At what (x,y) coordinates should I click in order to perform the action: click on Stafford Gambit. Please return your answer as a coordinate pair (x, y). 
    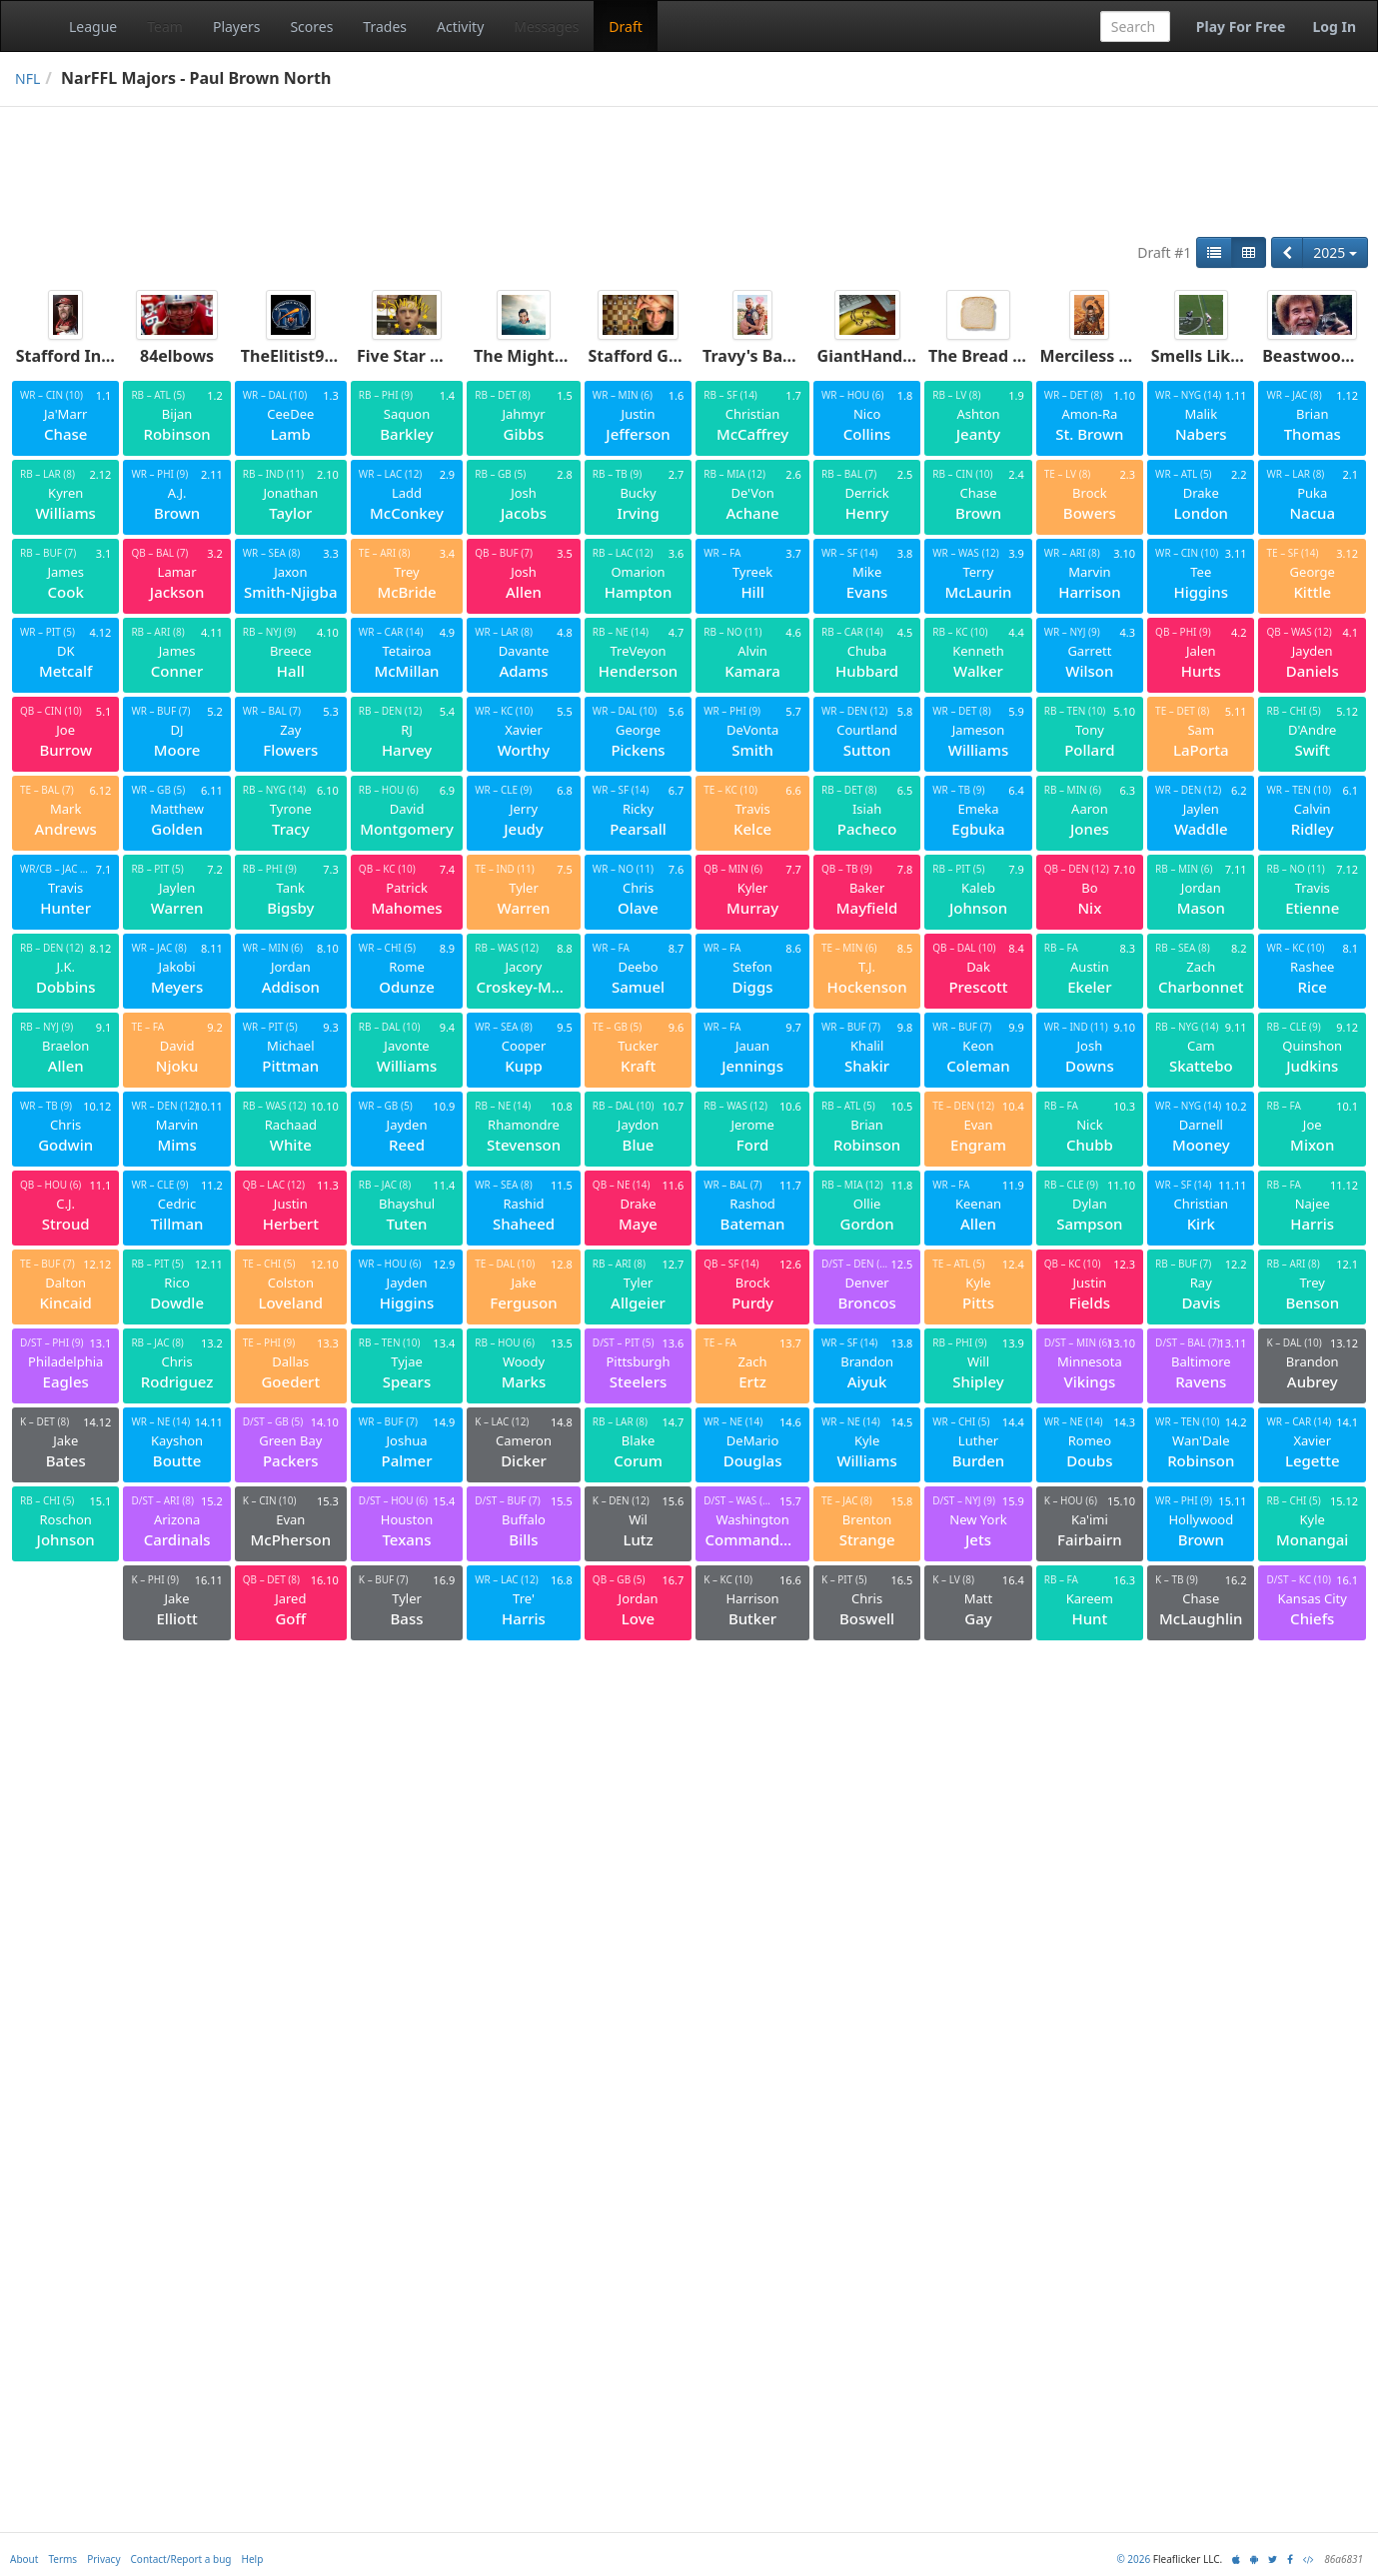
    Looking at the image, I should click on (652, 356).